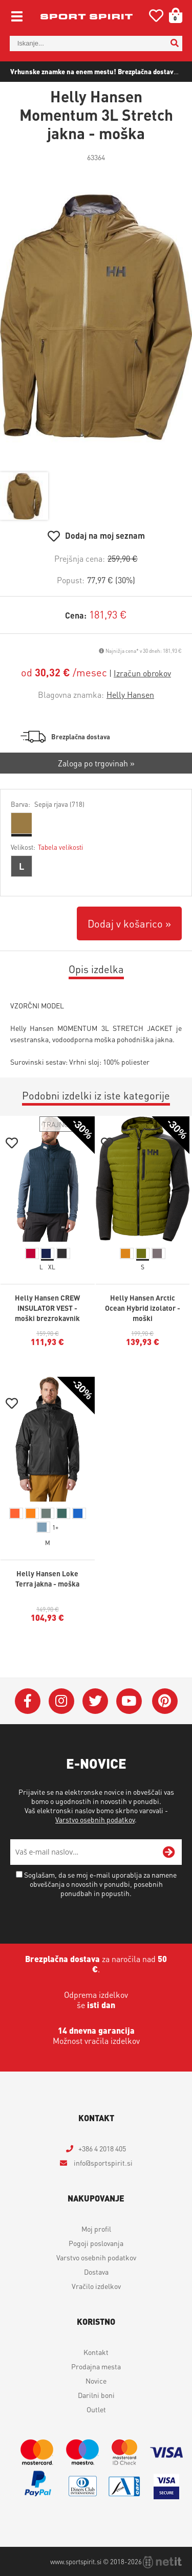 The image size is (192, 2576). Describe the element at coordinates (96, 2380) in the screenshot. I see `Novice` at that location.